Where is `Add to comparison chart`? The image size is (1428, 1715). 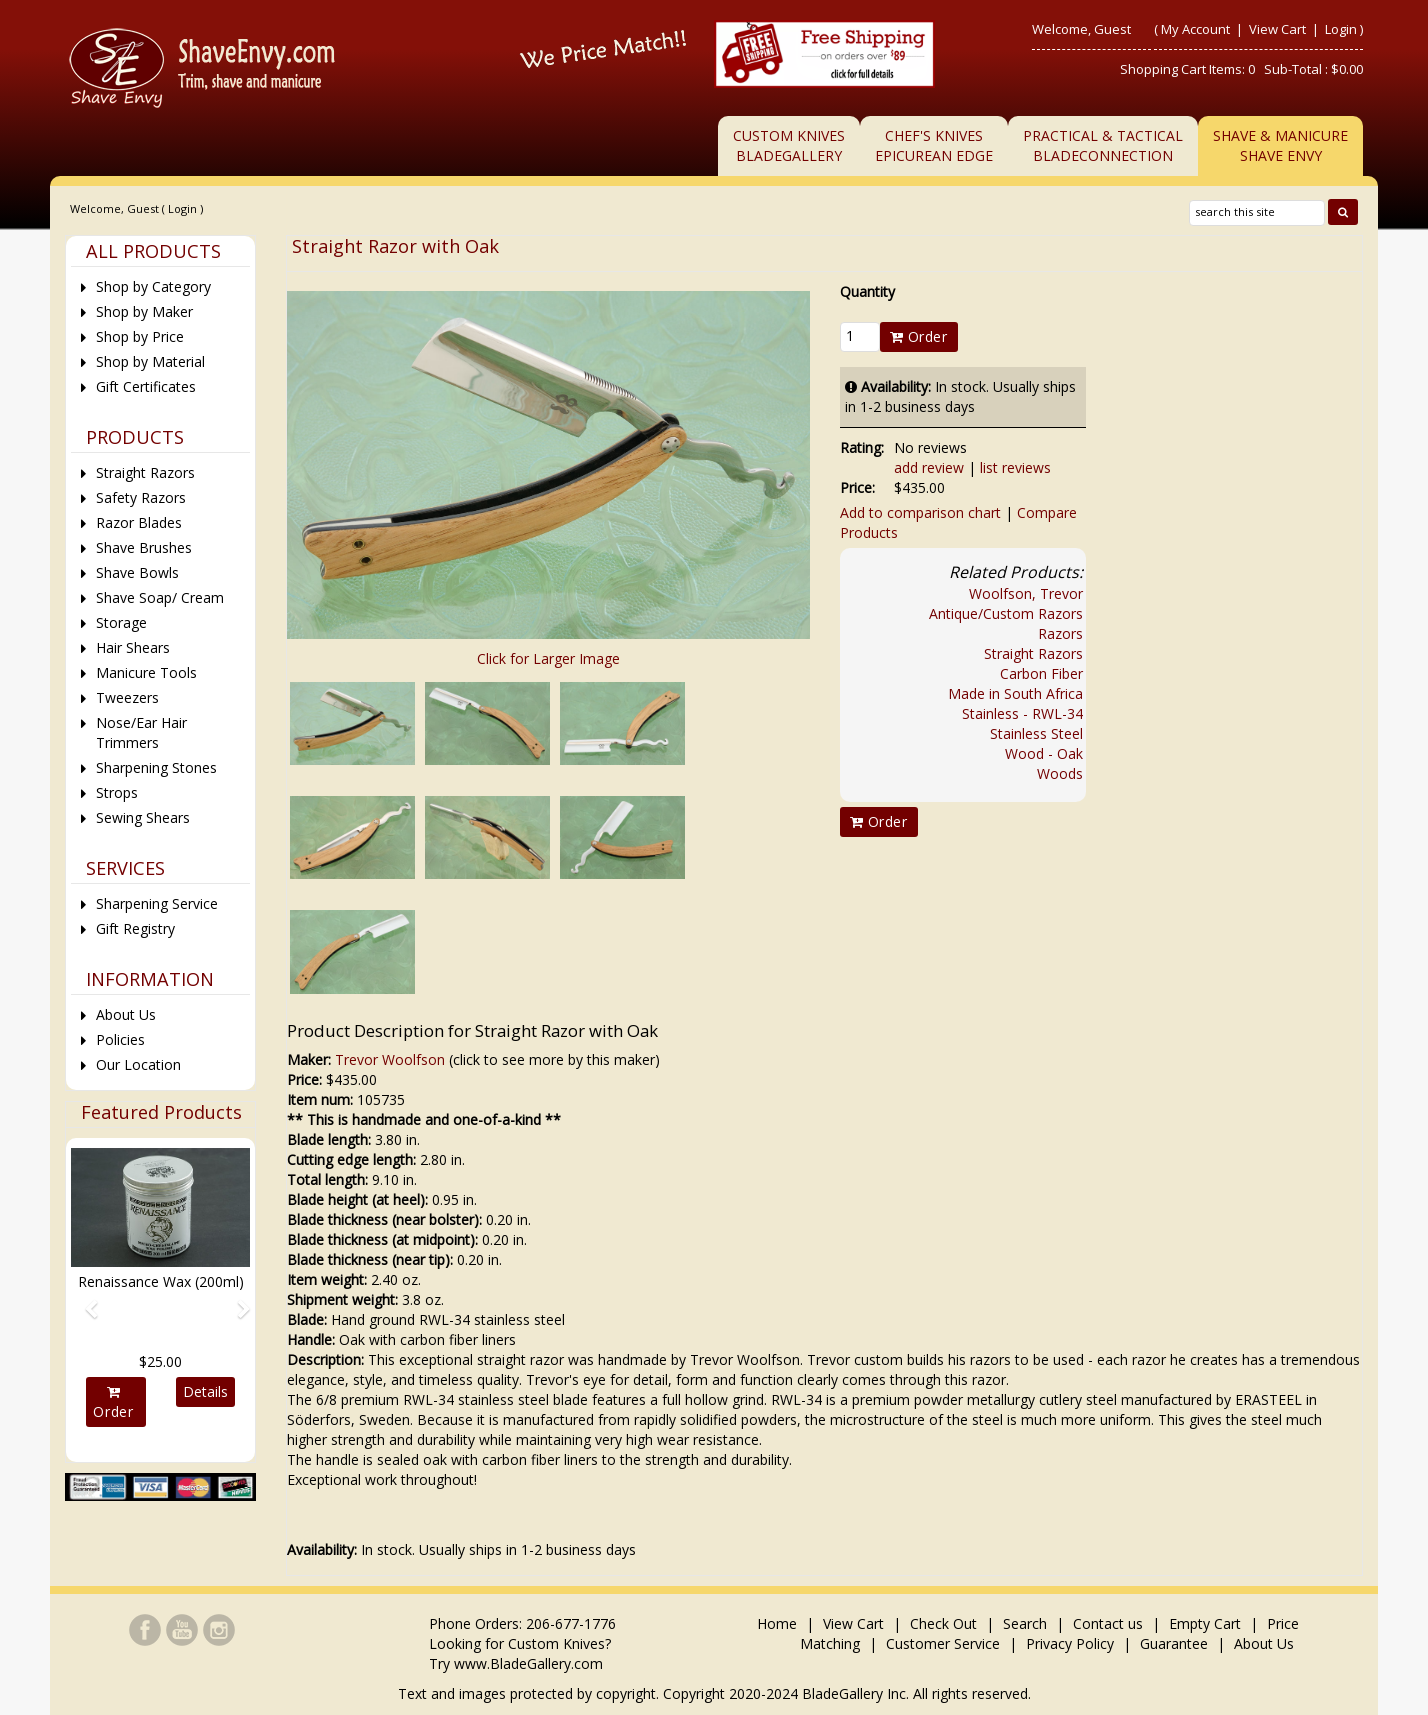 Add to comparison chart is located at coordinates (920, 512).